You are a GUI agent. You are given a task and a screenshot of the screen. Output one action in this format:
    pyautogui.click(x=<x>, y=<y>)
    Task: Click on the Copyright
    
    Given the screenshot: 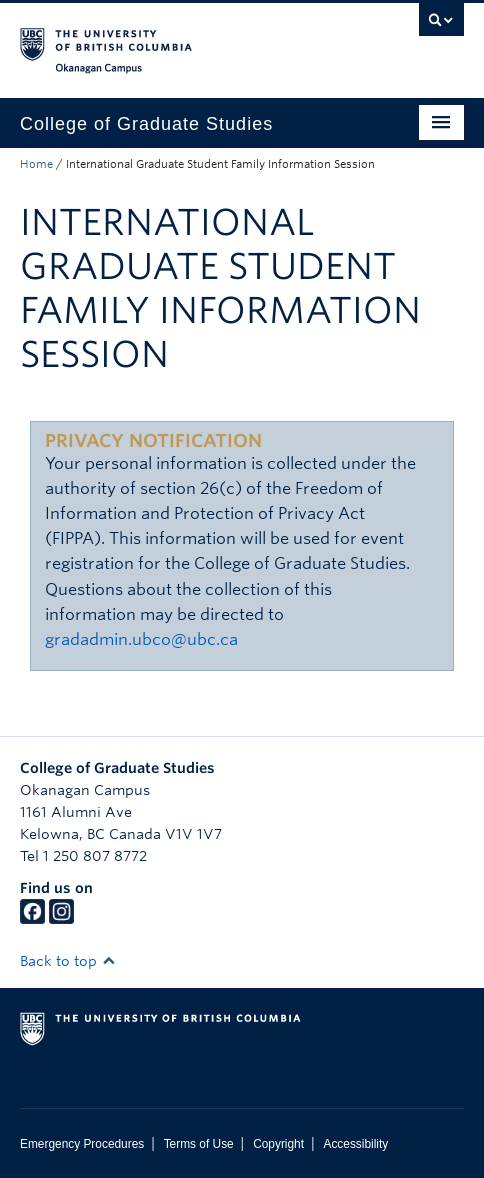 What is the action you would take?
    pyautogui.click(x=278, y=1144)
    